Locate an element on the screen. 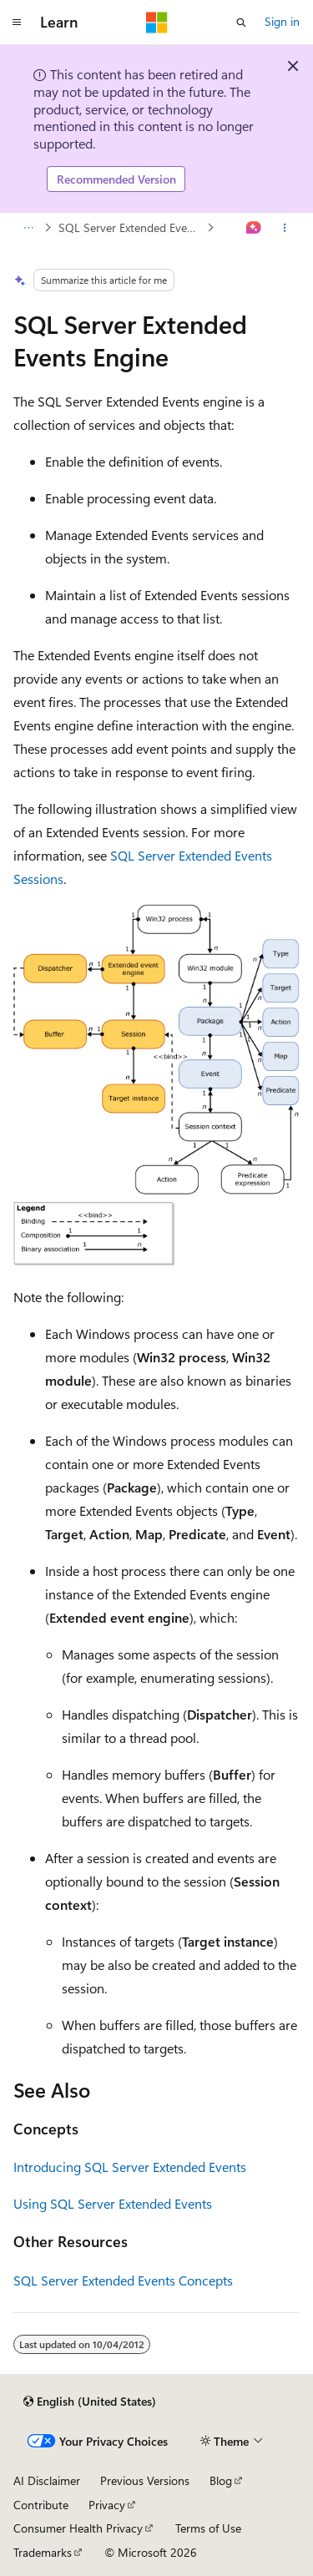 The width and height of the screenshot is (313, 2576). [More actions] is located at coordinates (285, 228).